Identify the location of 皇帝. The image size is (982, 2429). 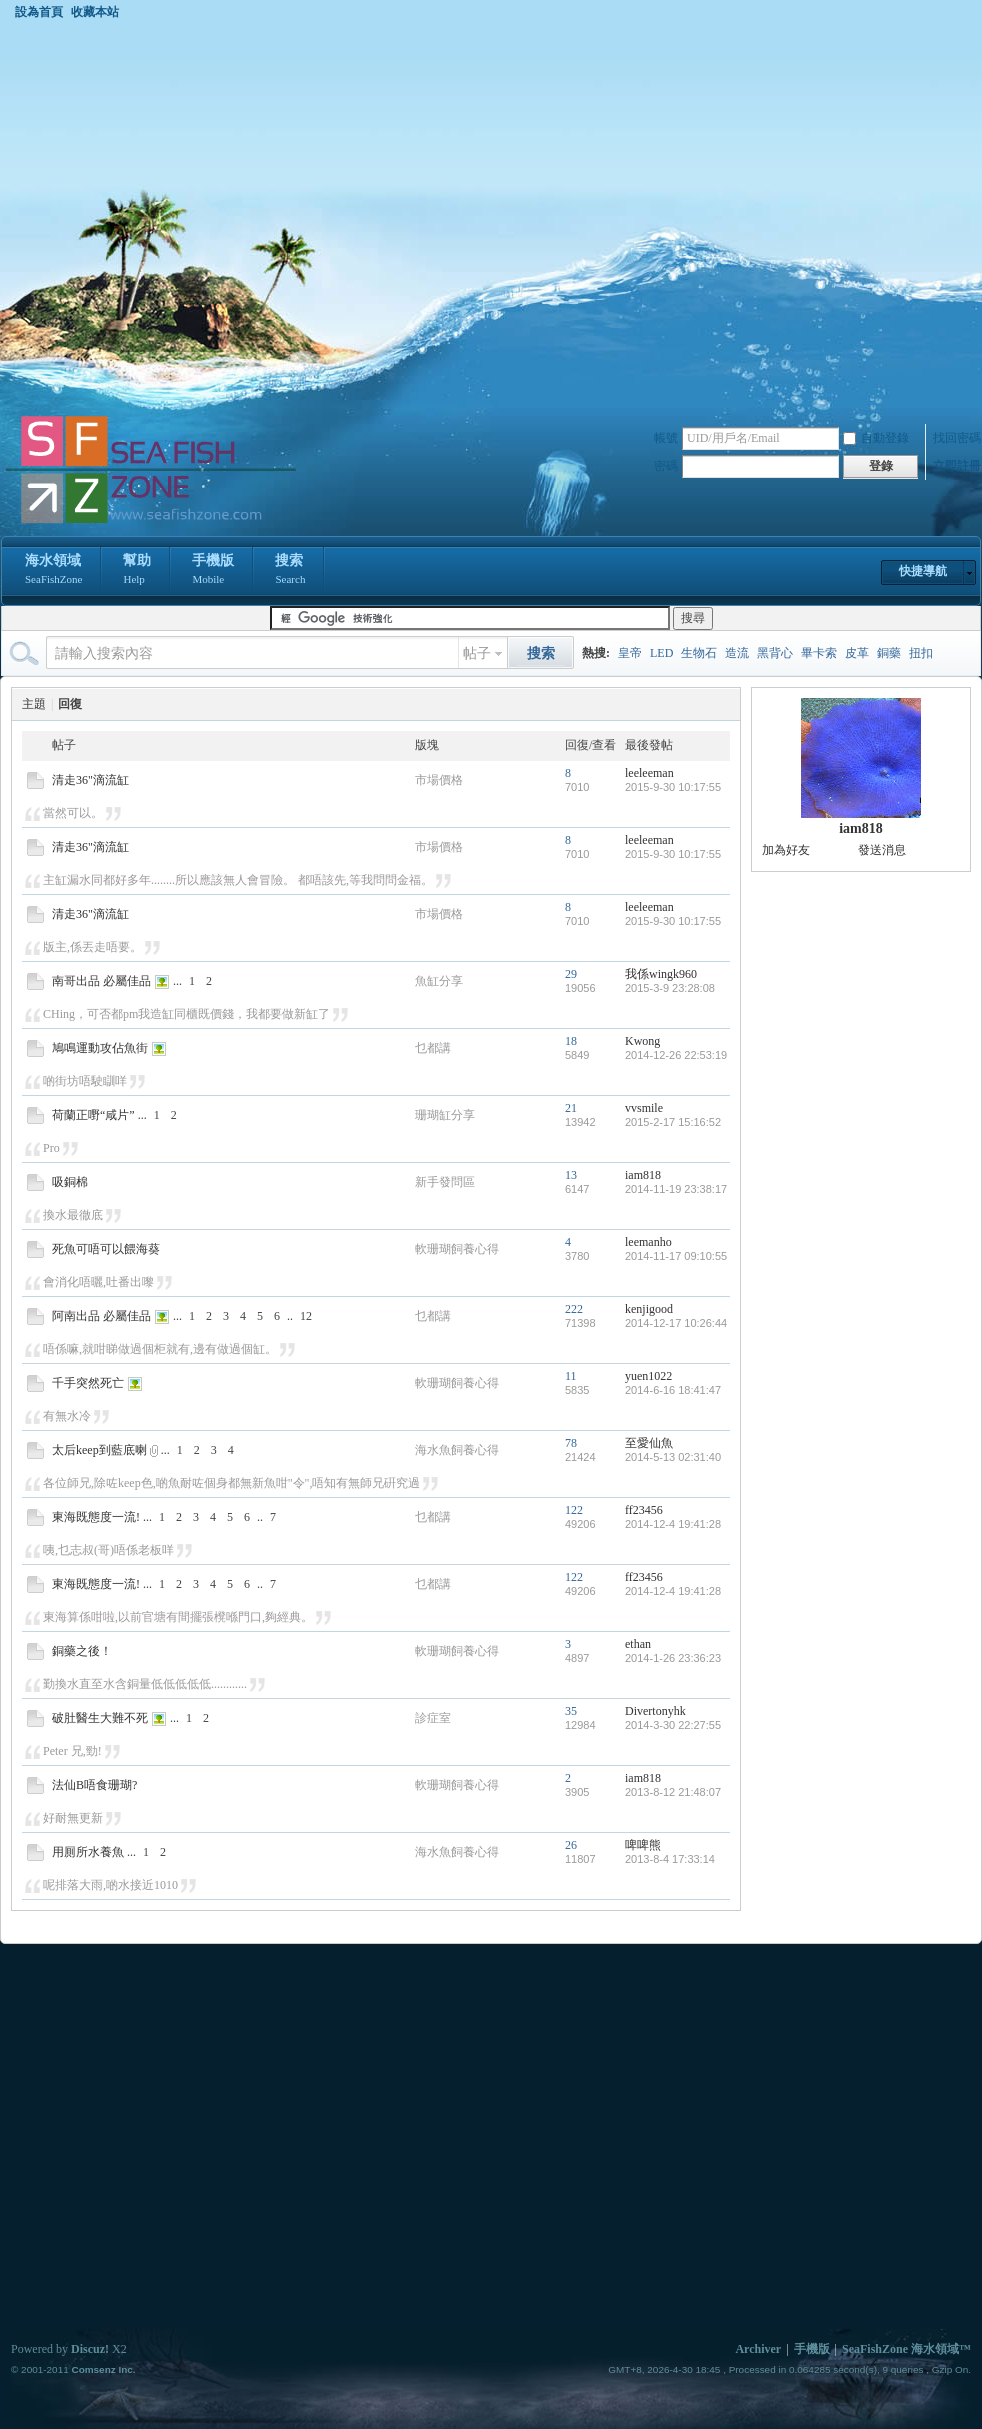
(630, 653).